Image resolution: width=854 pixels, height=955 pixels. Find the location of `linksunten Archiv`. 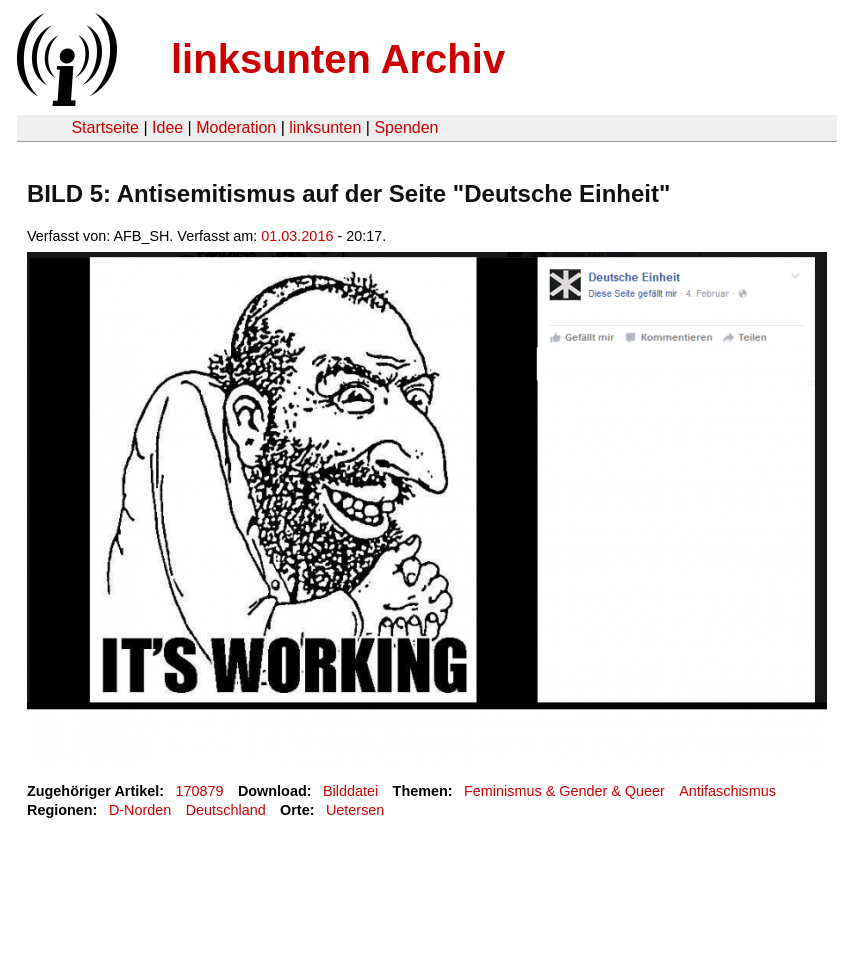

linksunten Archiv is located at coordinates (338, 59).